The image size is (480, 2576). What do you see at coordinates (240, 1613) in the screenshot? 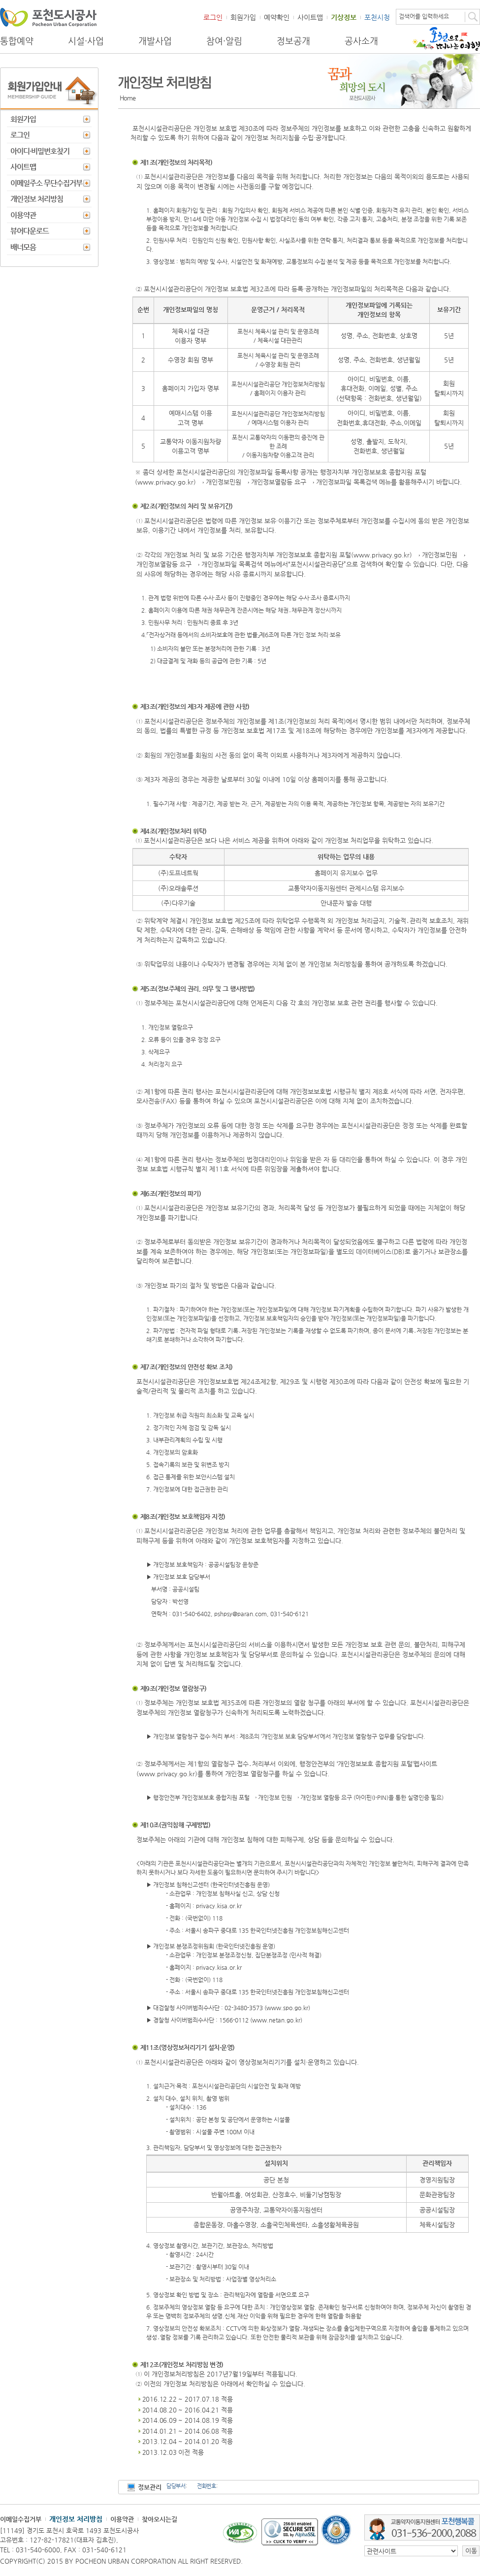
I see `pshpsy@paran.com` at bounding box center [240, 1613].